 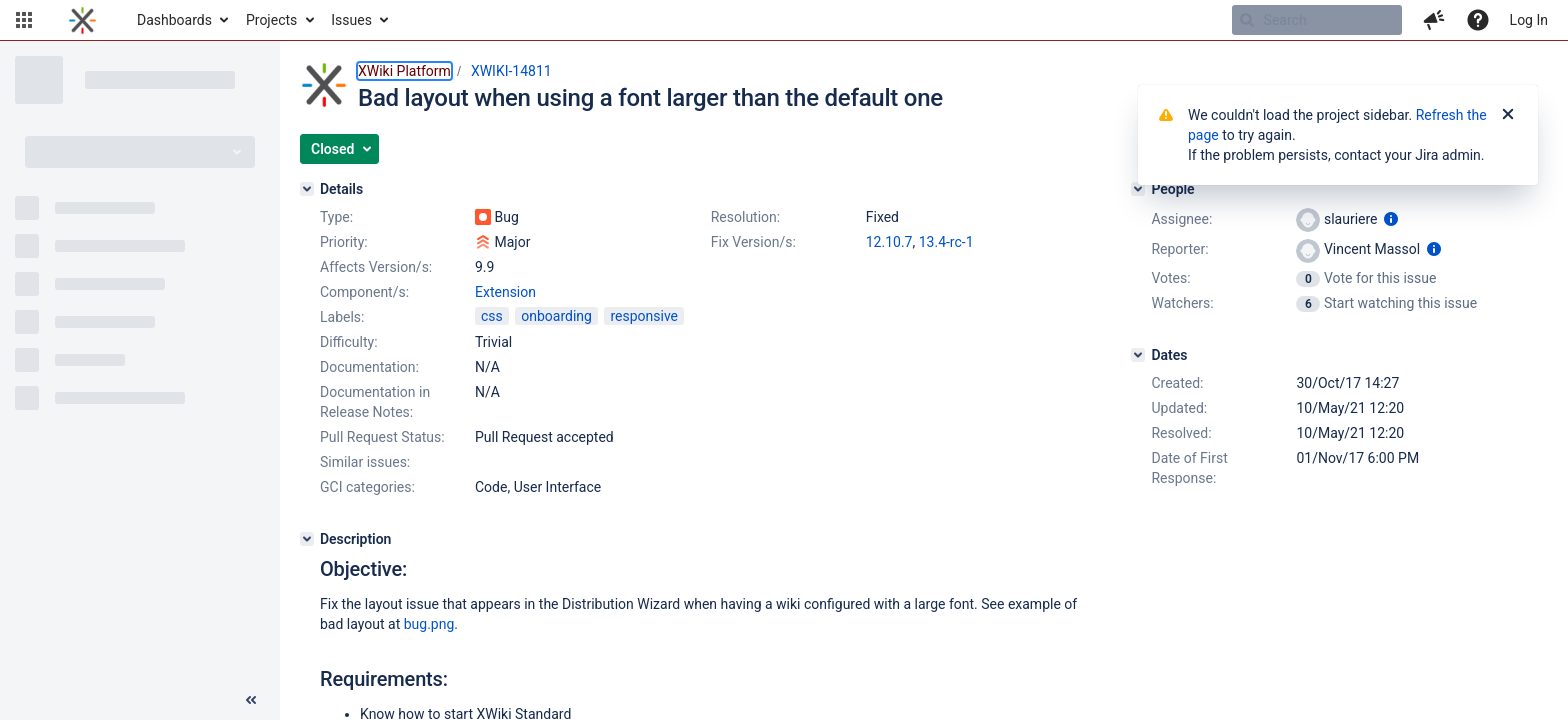 I want to click on Affects Version/s:, so click(x=376, y=267).